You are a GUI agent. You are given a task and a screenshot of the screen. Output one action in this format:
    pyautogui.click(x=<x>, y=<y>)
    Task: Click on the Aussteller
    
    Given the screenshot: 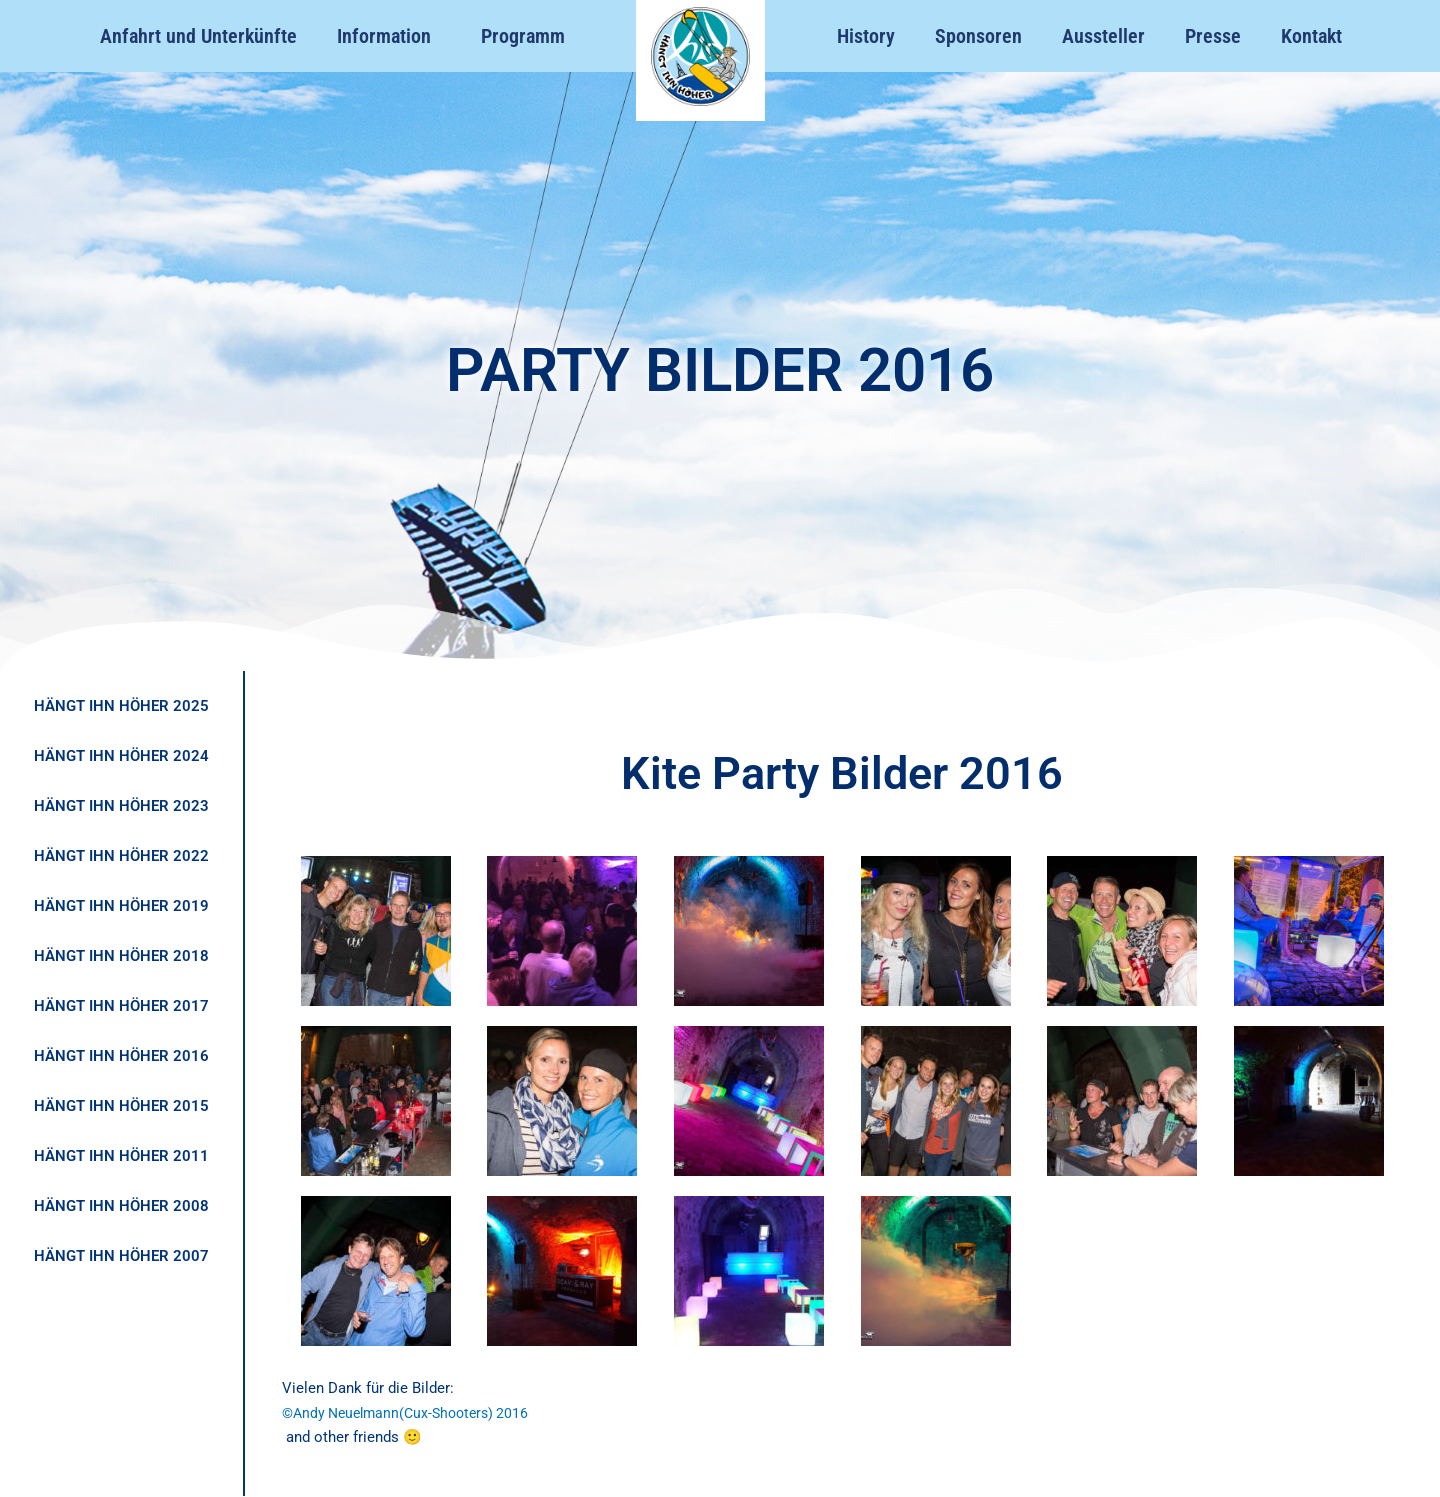 What is the action you would take?
    pyautogui.click(x=1103, y=36)
    